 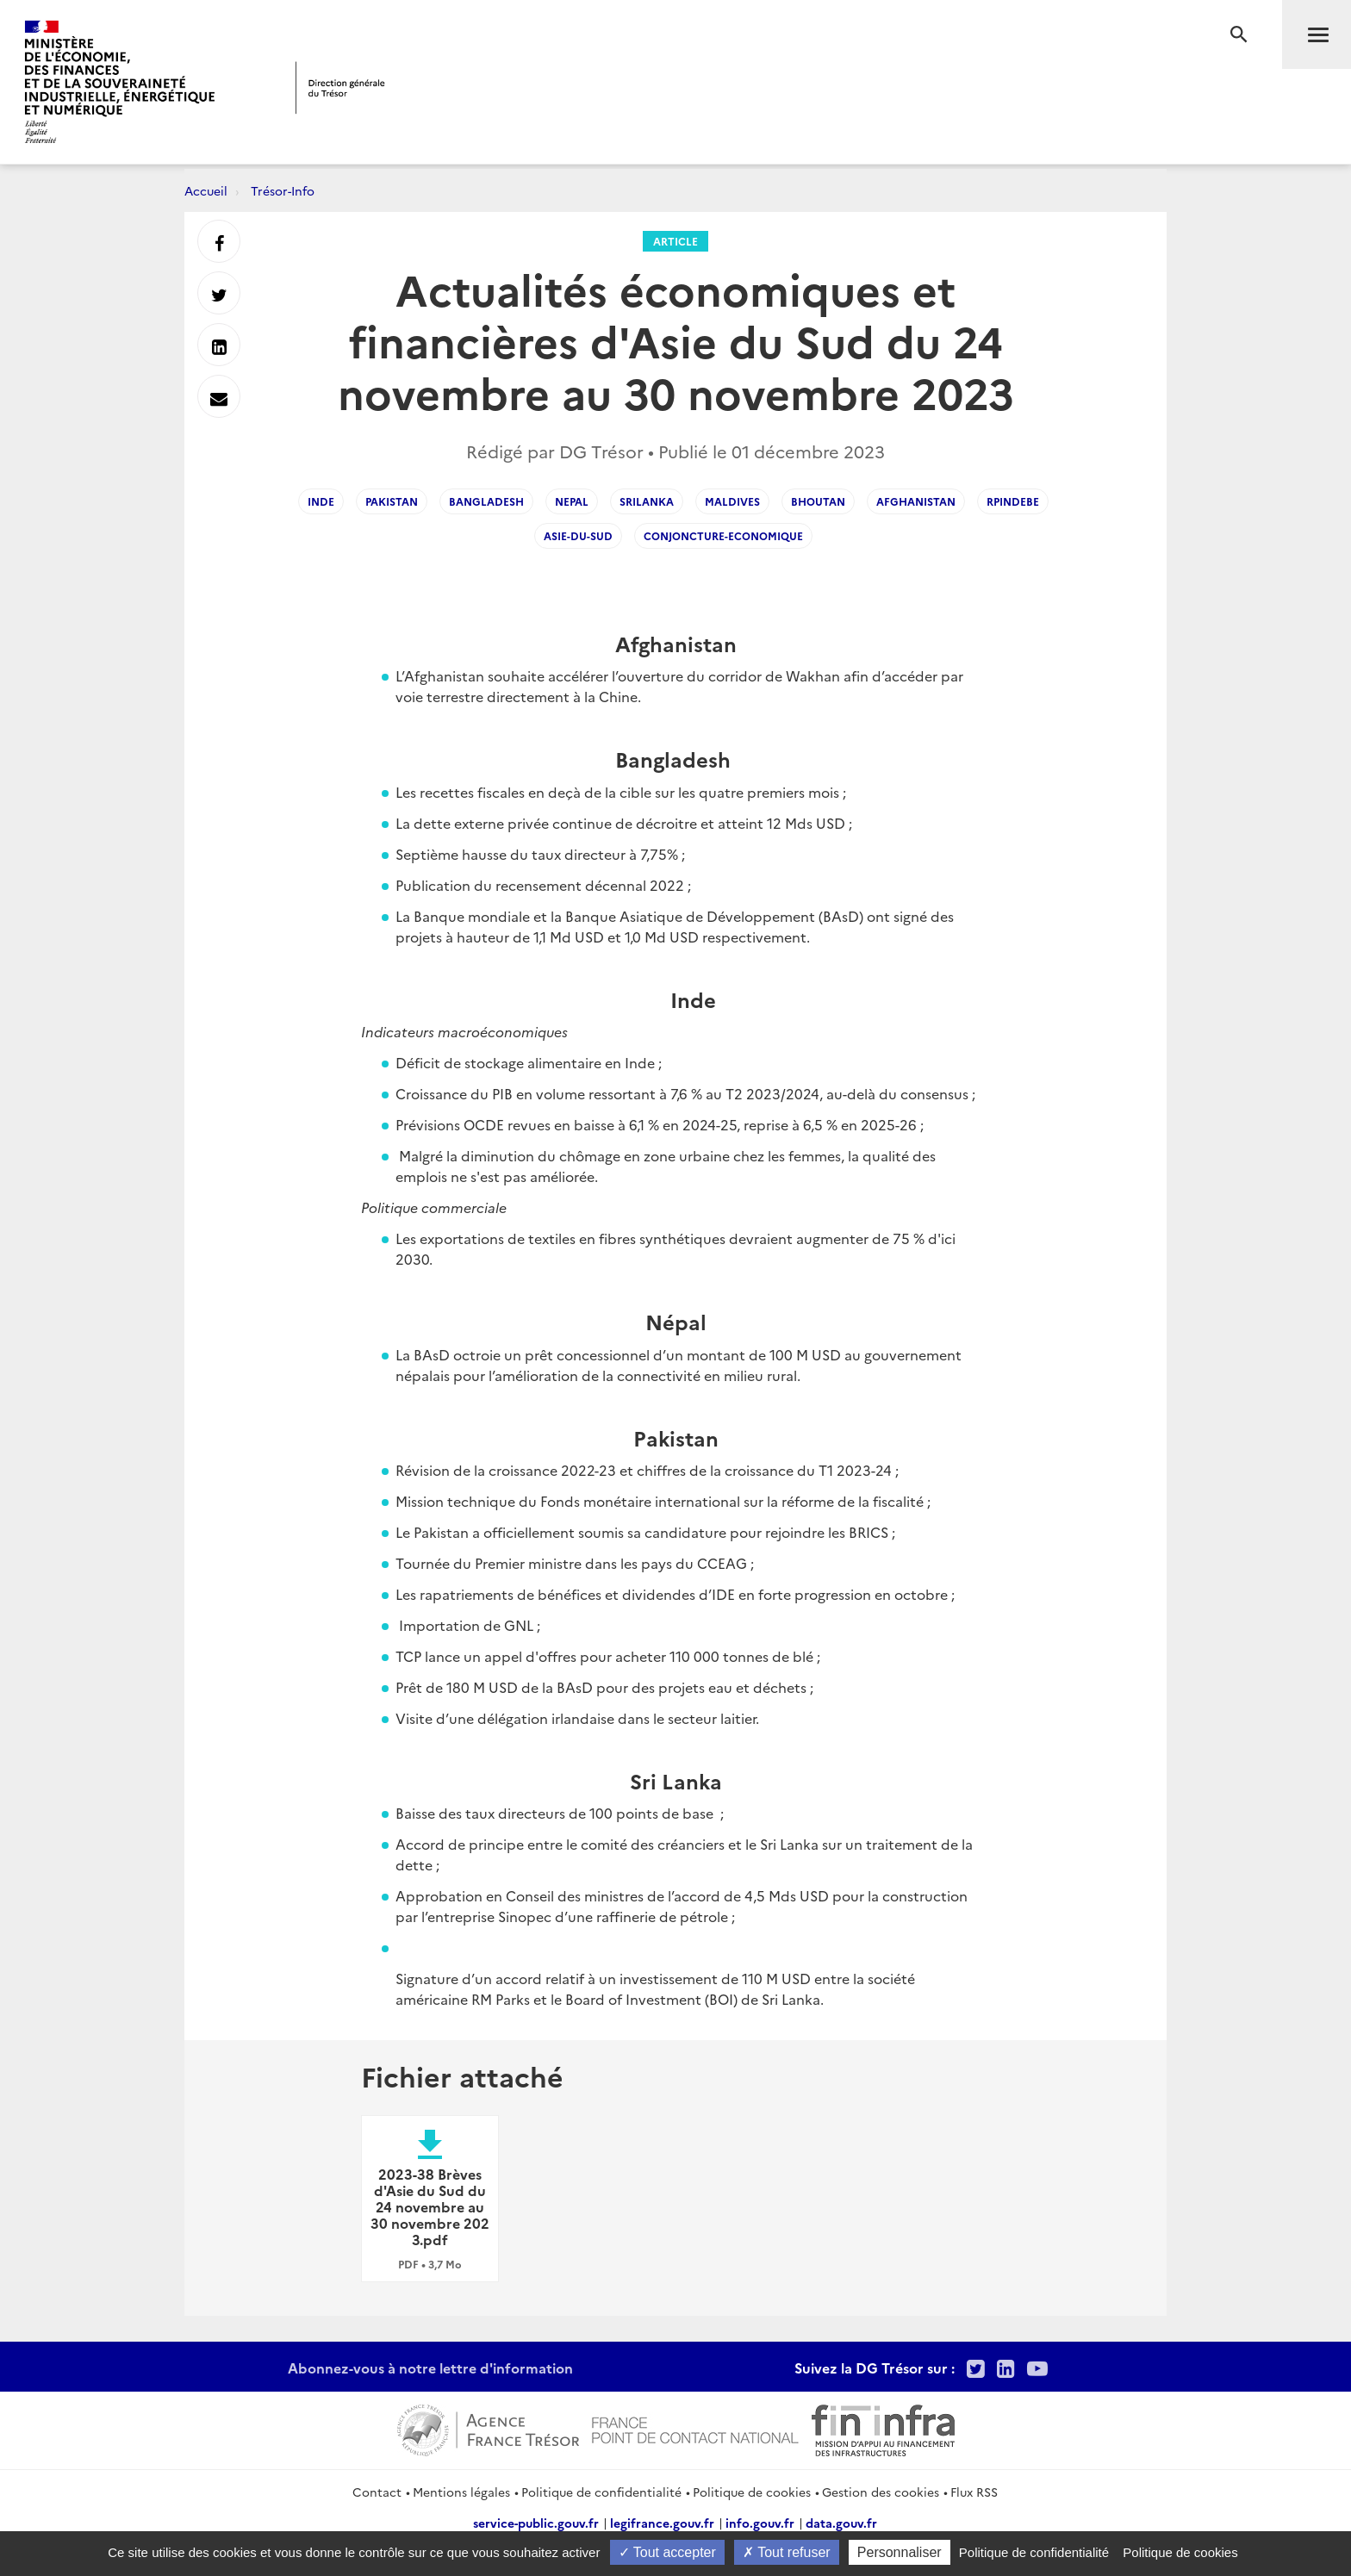 What do you see at coordinates (759, 2522) in the screenshot?
I see `info.gouv.fr` at bounding box center [759, 2522].